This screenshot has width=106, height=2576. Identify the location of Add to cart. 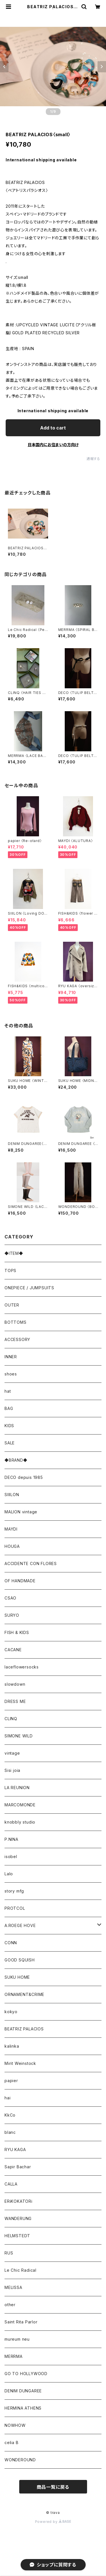
(53, 428).